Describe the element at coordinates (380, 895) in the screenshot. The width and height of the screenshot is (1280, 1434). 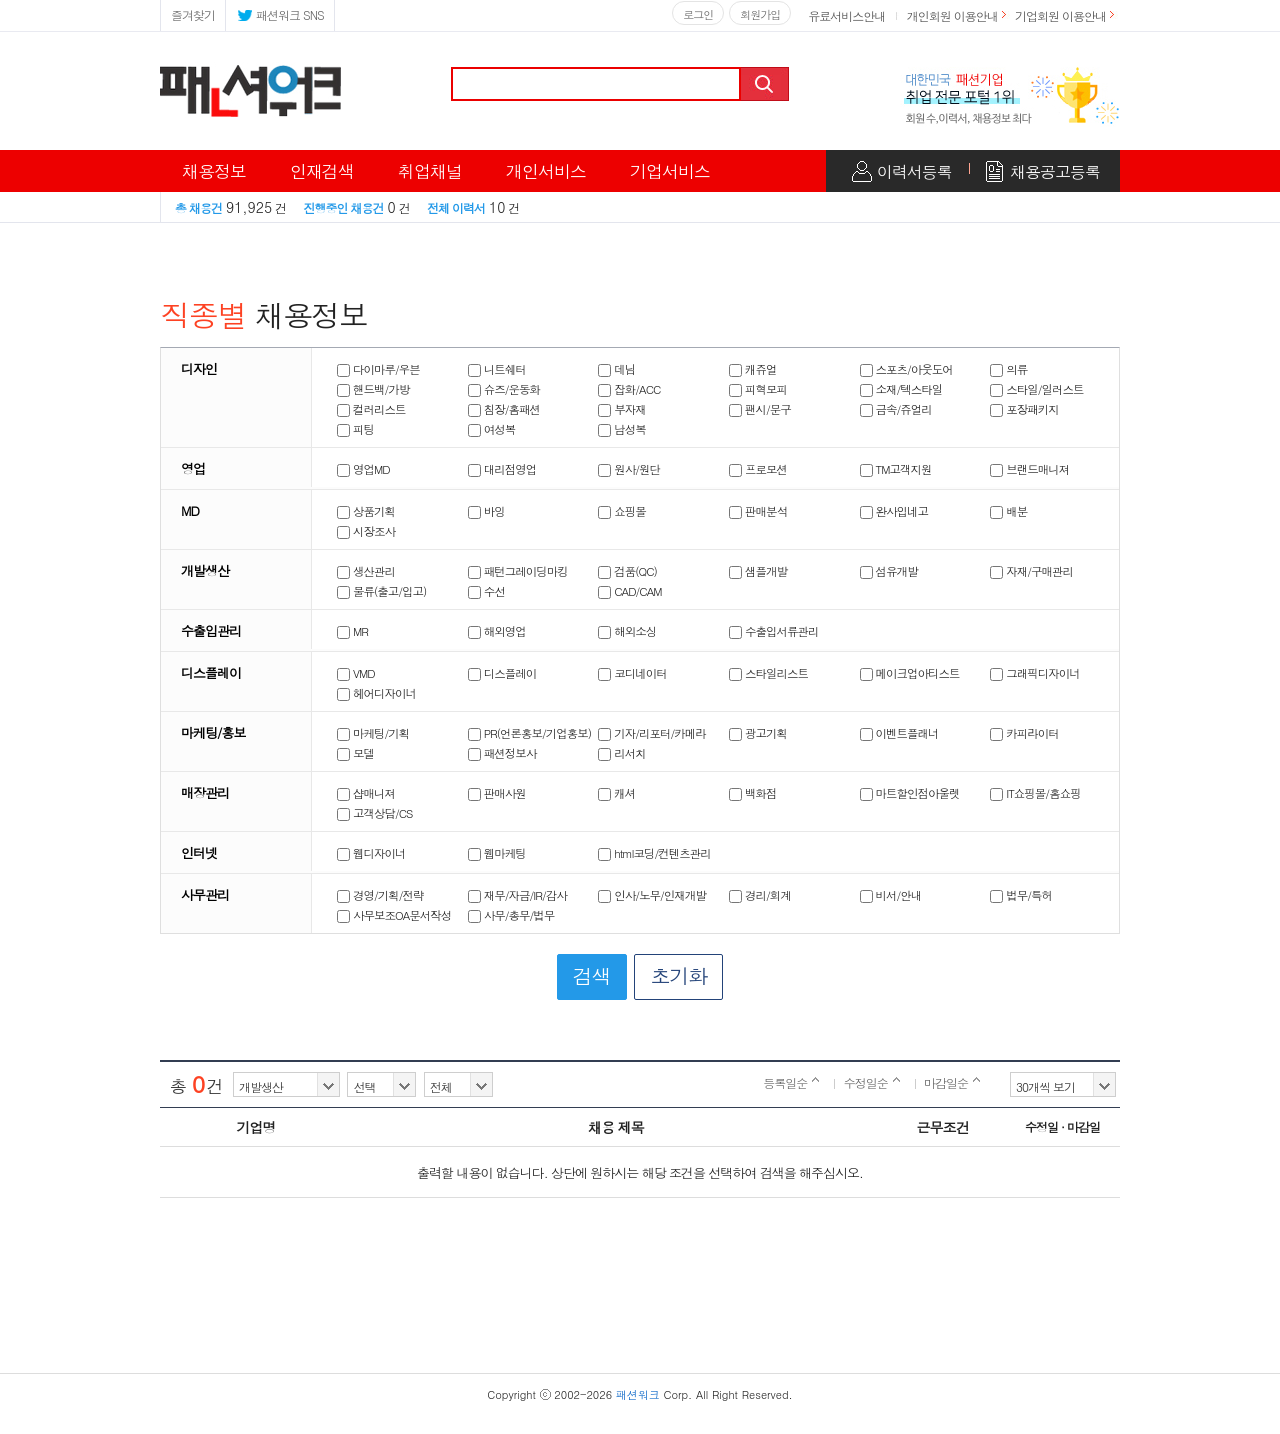
I see `경영/기획/전략` at that location.